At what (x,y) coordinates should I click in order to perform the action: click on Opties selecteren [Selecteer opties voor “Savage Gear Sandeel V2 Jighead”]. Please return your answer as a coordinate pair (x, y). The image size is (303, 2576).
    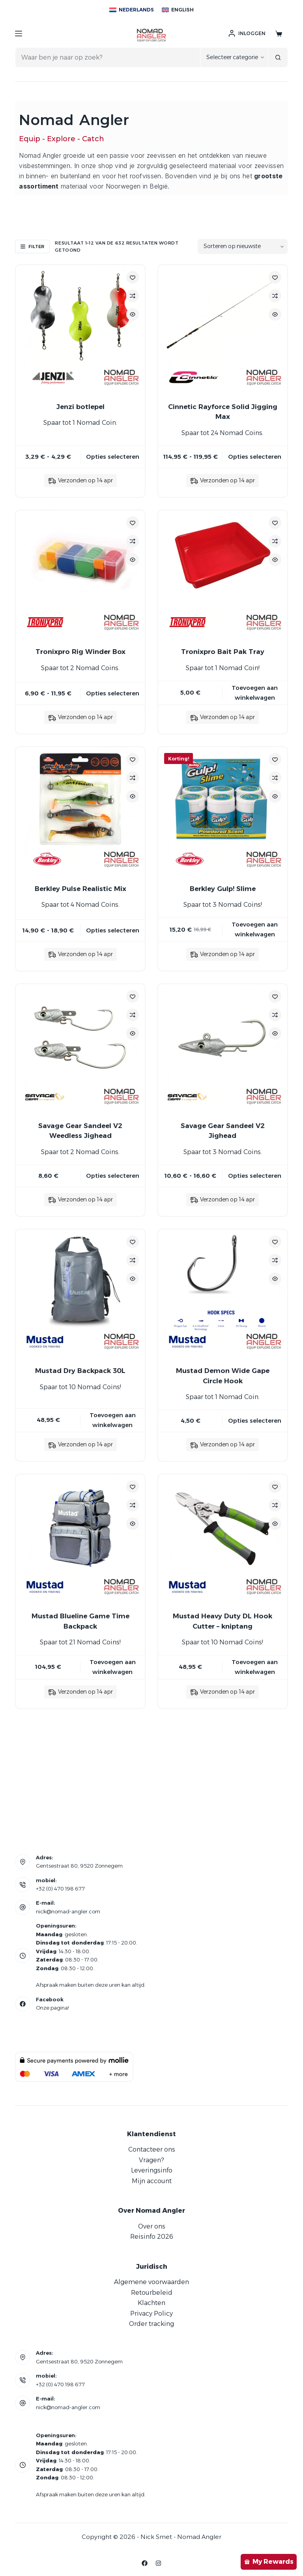
    Looking at the image, I should click on (254, 1175).